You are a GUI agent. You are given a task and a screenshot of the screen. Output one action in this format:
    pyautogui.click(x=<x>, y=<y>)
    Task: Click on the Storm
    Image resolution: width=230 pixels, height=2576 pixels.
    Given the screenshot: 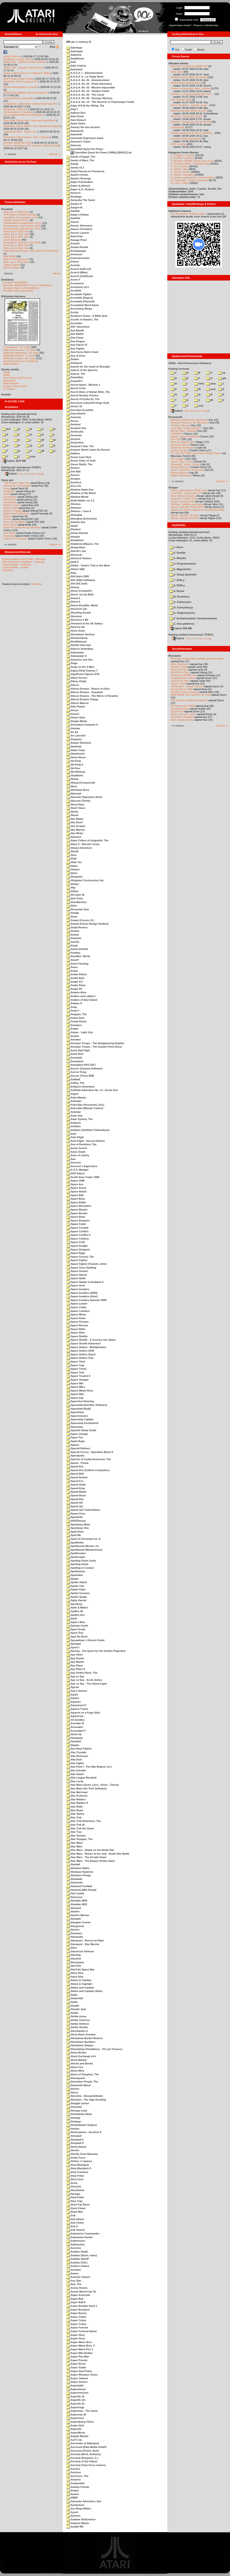 What is the action you would take?
    pyautogui.click(x=72, y=2092)
    